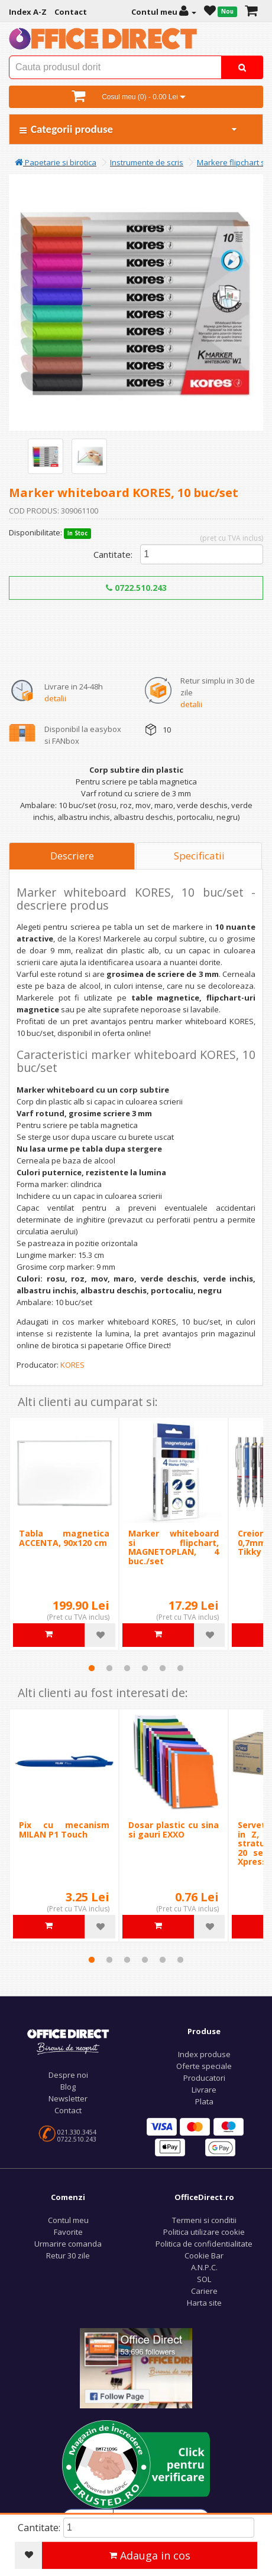 This screenshot has height=2576, width=272. Describe the element at coordinates (68, 2220) in the screenshot. I see `Contul meu` at that location.